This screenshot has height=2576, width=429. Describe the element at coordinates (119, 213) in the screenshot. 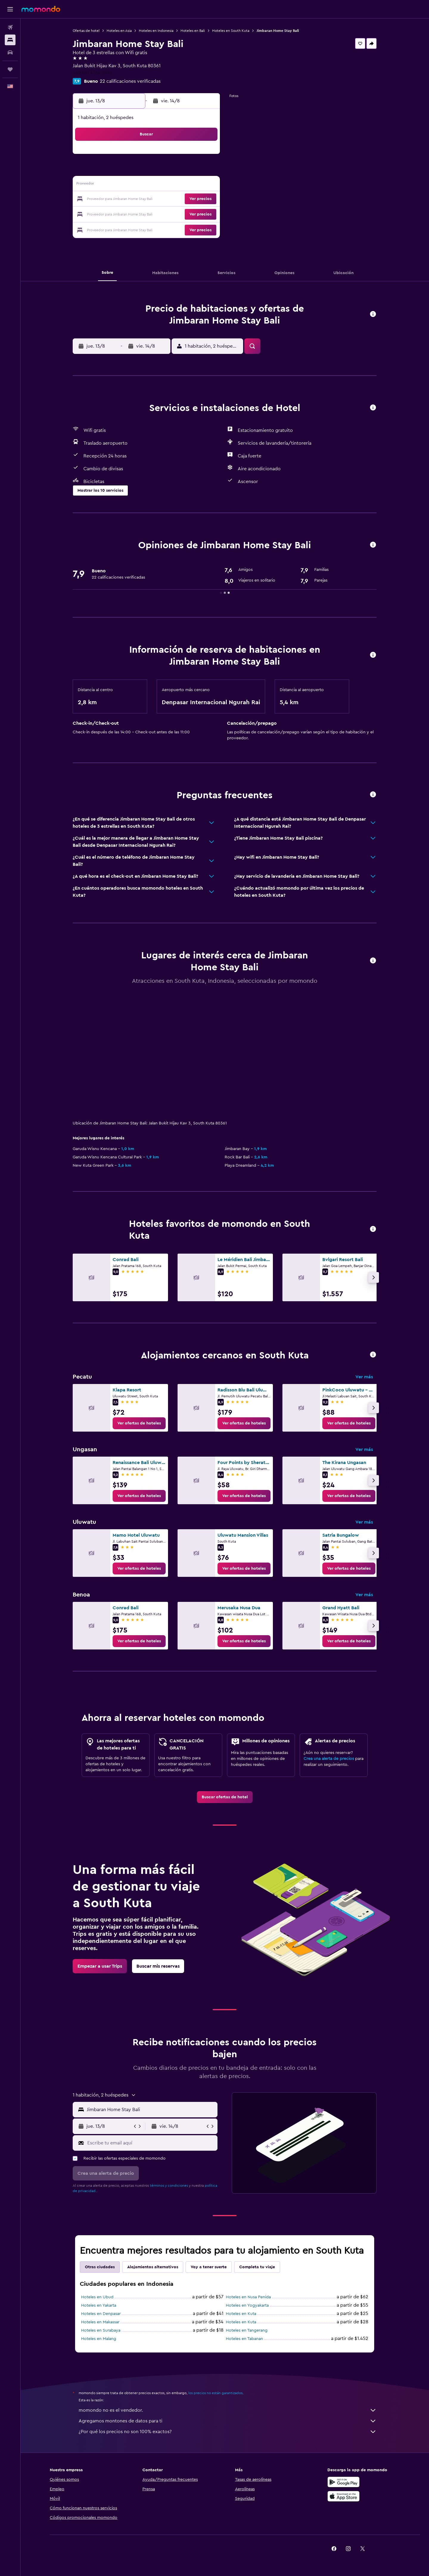

I see `24 [button]` at that location.